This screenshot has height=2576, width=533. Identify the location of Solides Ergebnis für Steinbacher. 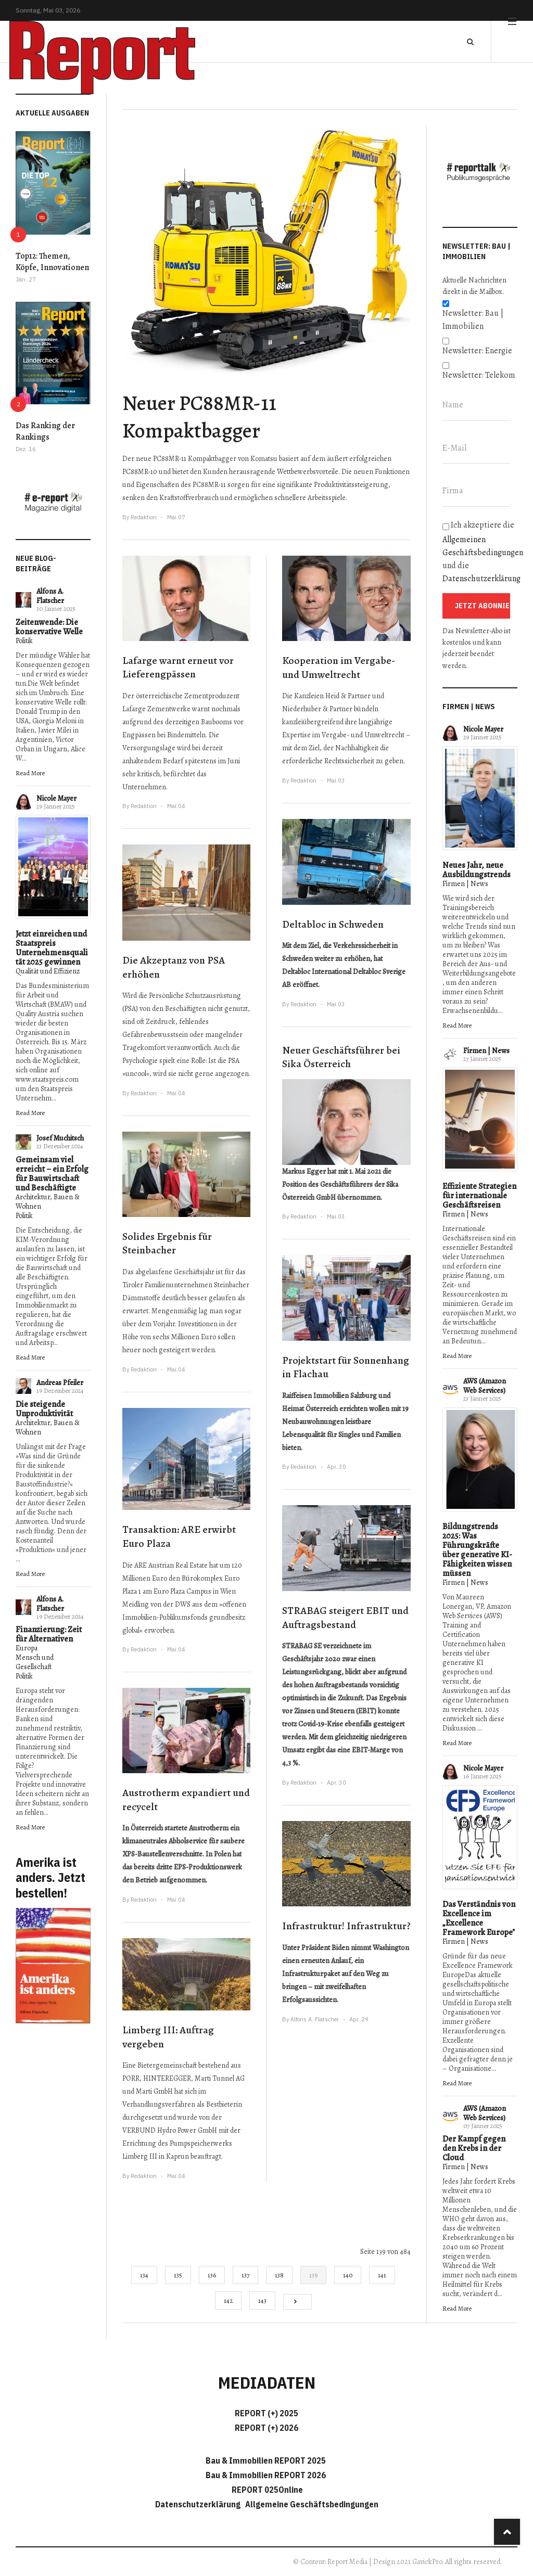
(167, 1243).